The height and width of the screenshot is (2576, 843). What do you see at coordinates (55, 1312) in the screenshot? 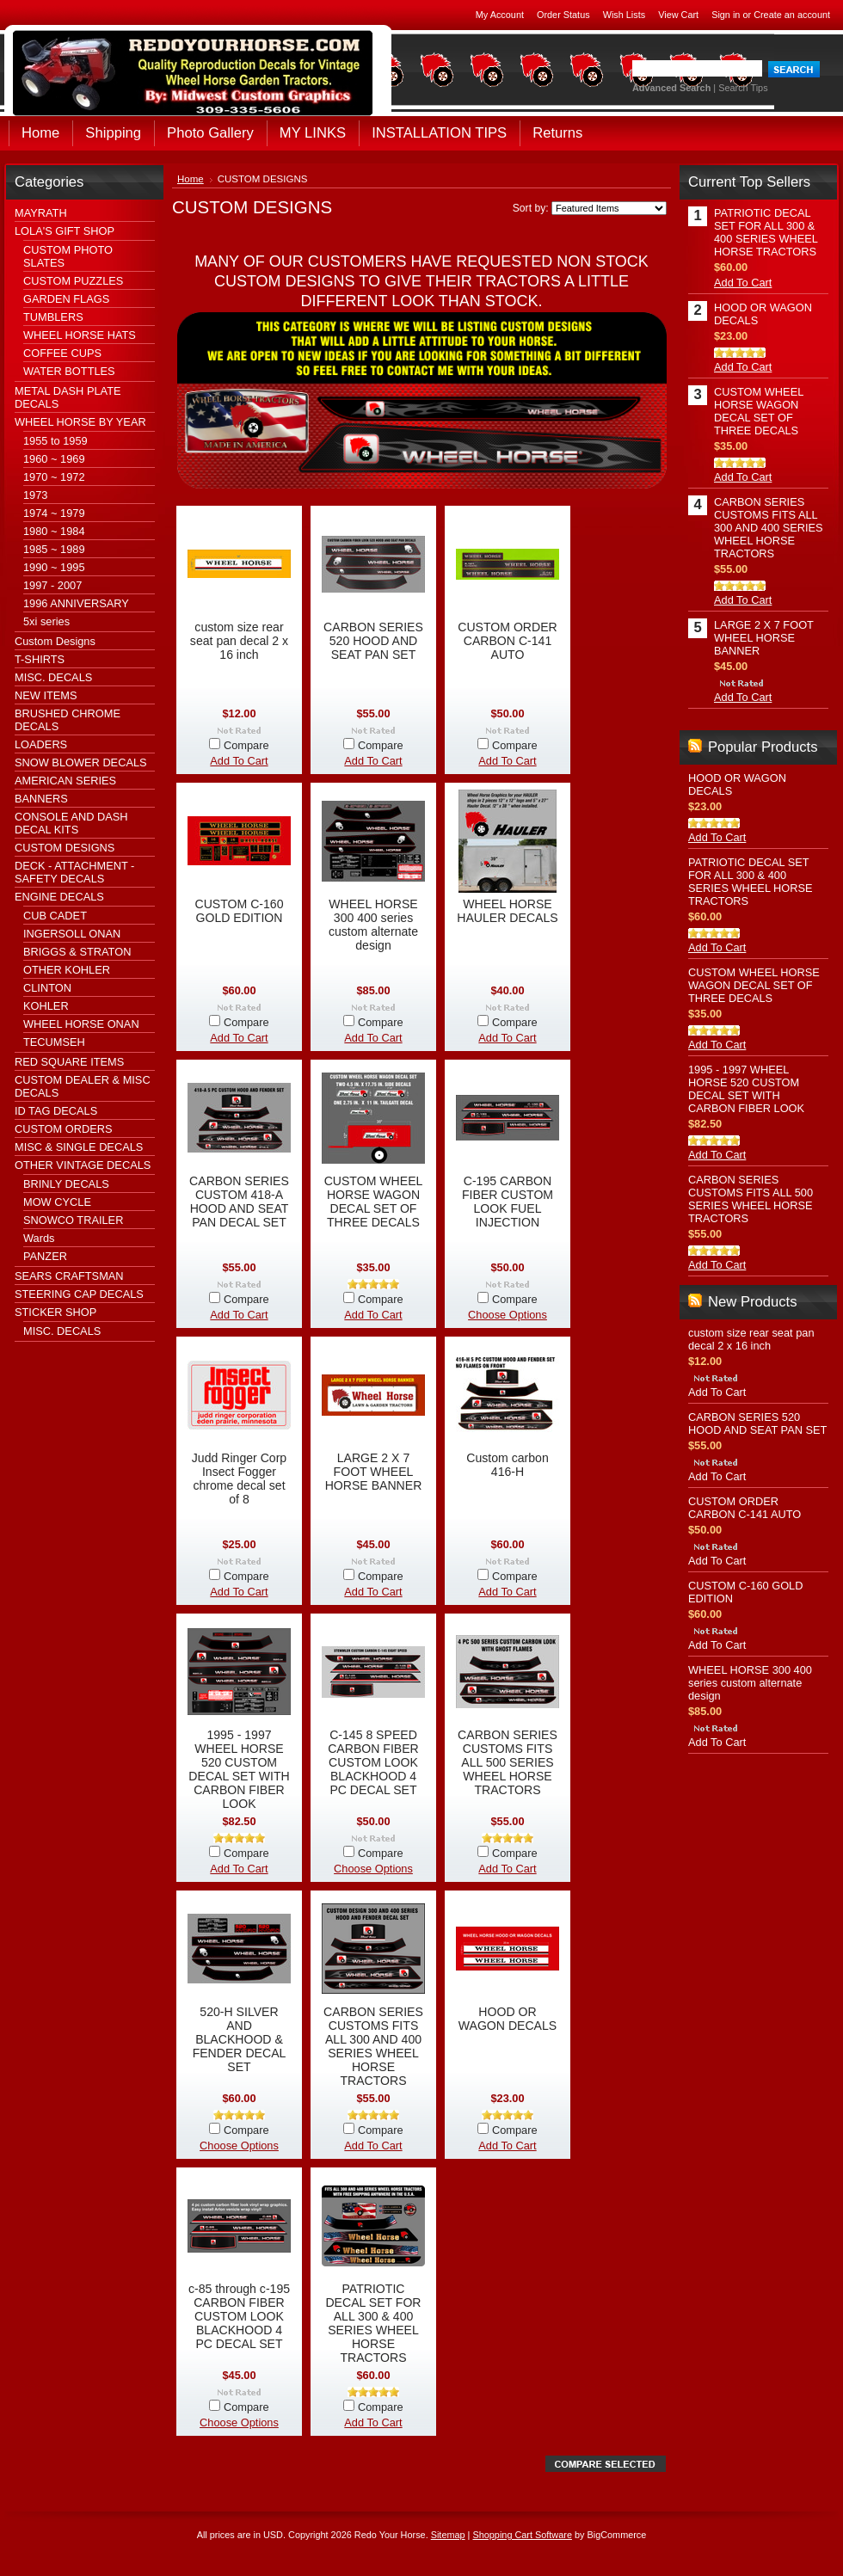
I see `STICKER SHOP` at bounding box center [55, 1312].